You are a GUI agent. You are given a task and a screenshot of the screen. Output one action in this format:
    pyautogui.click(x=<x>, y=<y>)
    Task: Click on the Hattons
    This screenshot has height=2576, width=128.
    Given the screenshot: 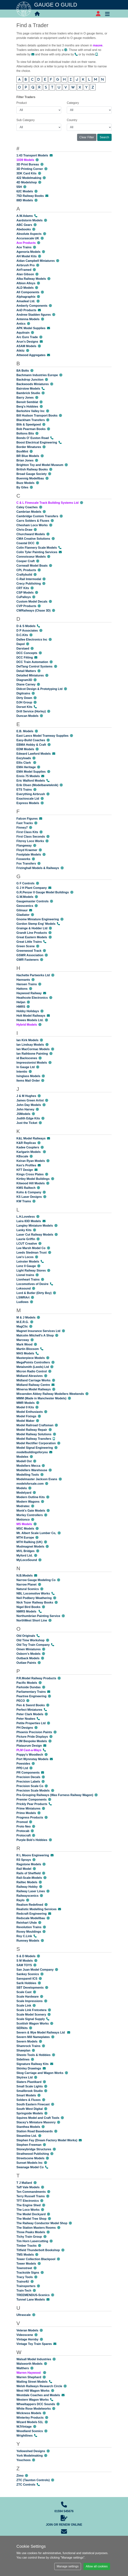 What is the action you would take?
    pyautogui.click(x=22, y=988)
    